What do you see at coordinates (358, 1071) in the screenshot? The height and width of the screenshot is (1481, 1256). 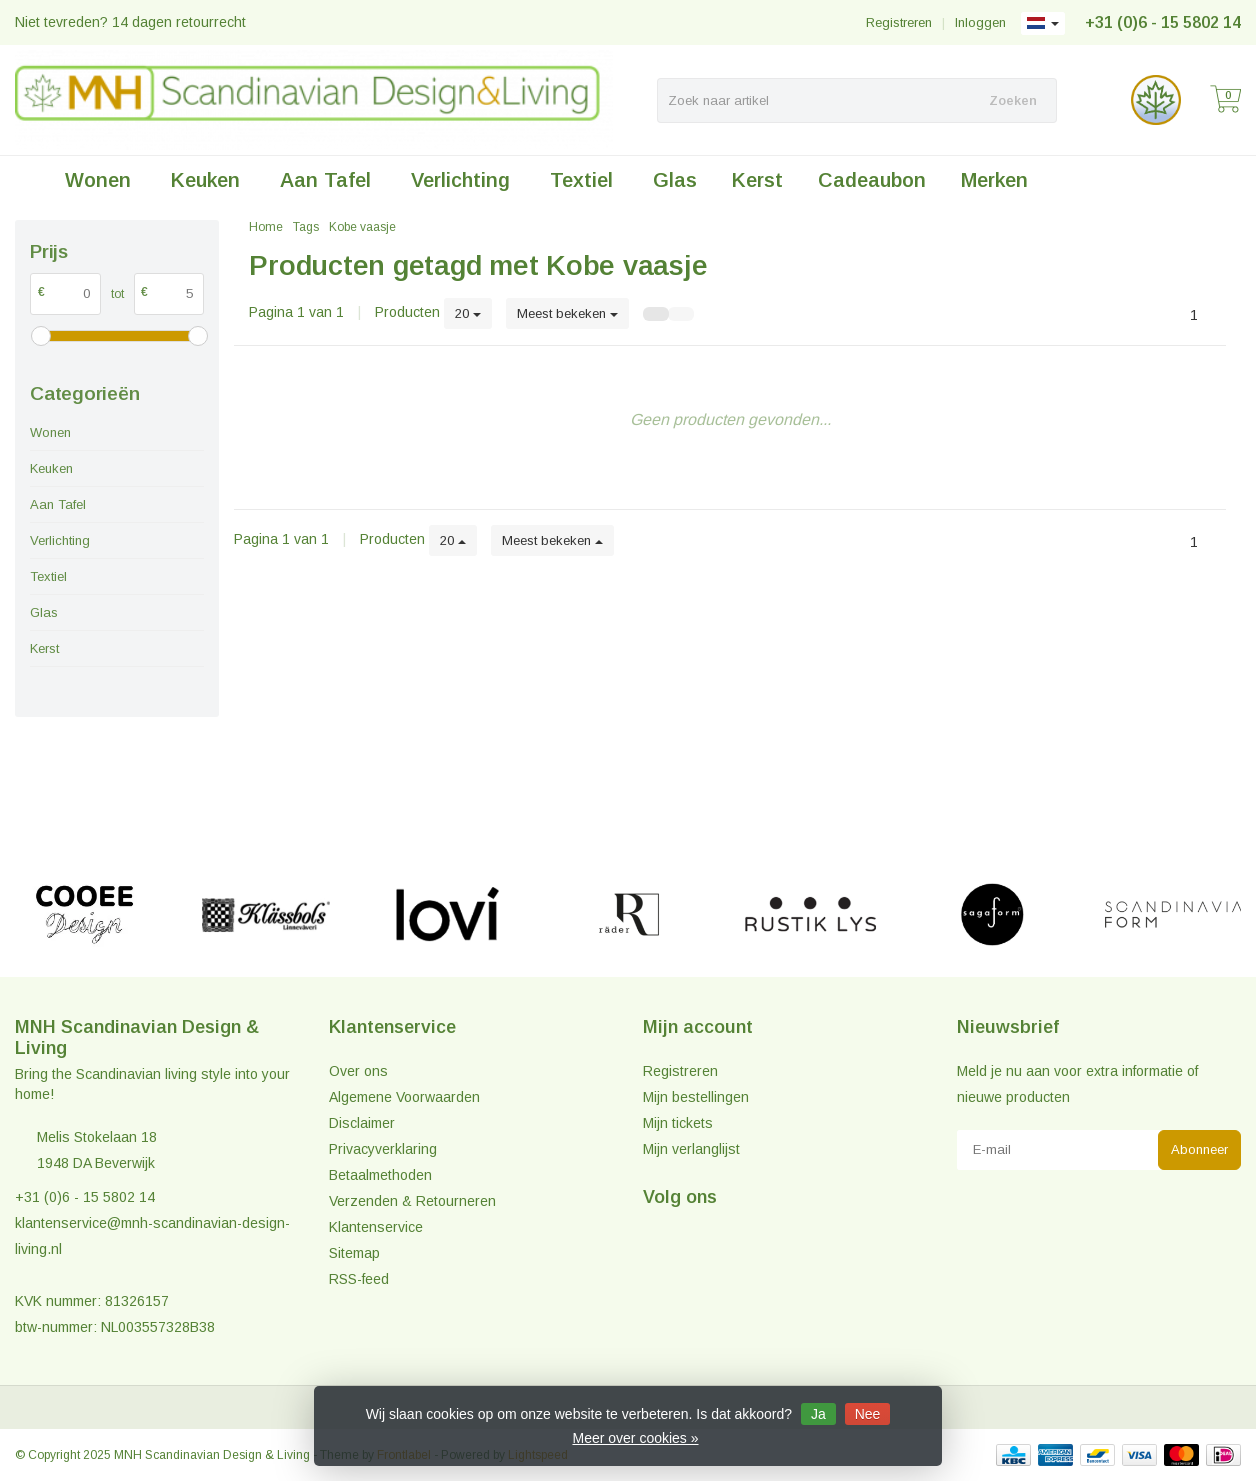 I see `Over ons` at bounding box center [358, 1071].